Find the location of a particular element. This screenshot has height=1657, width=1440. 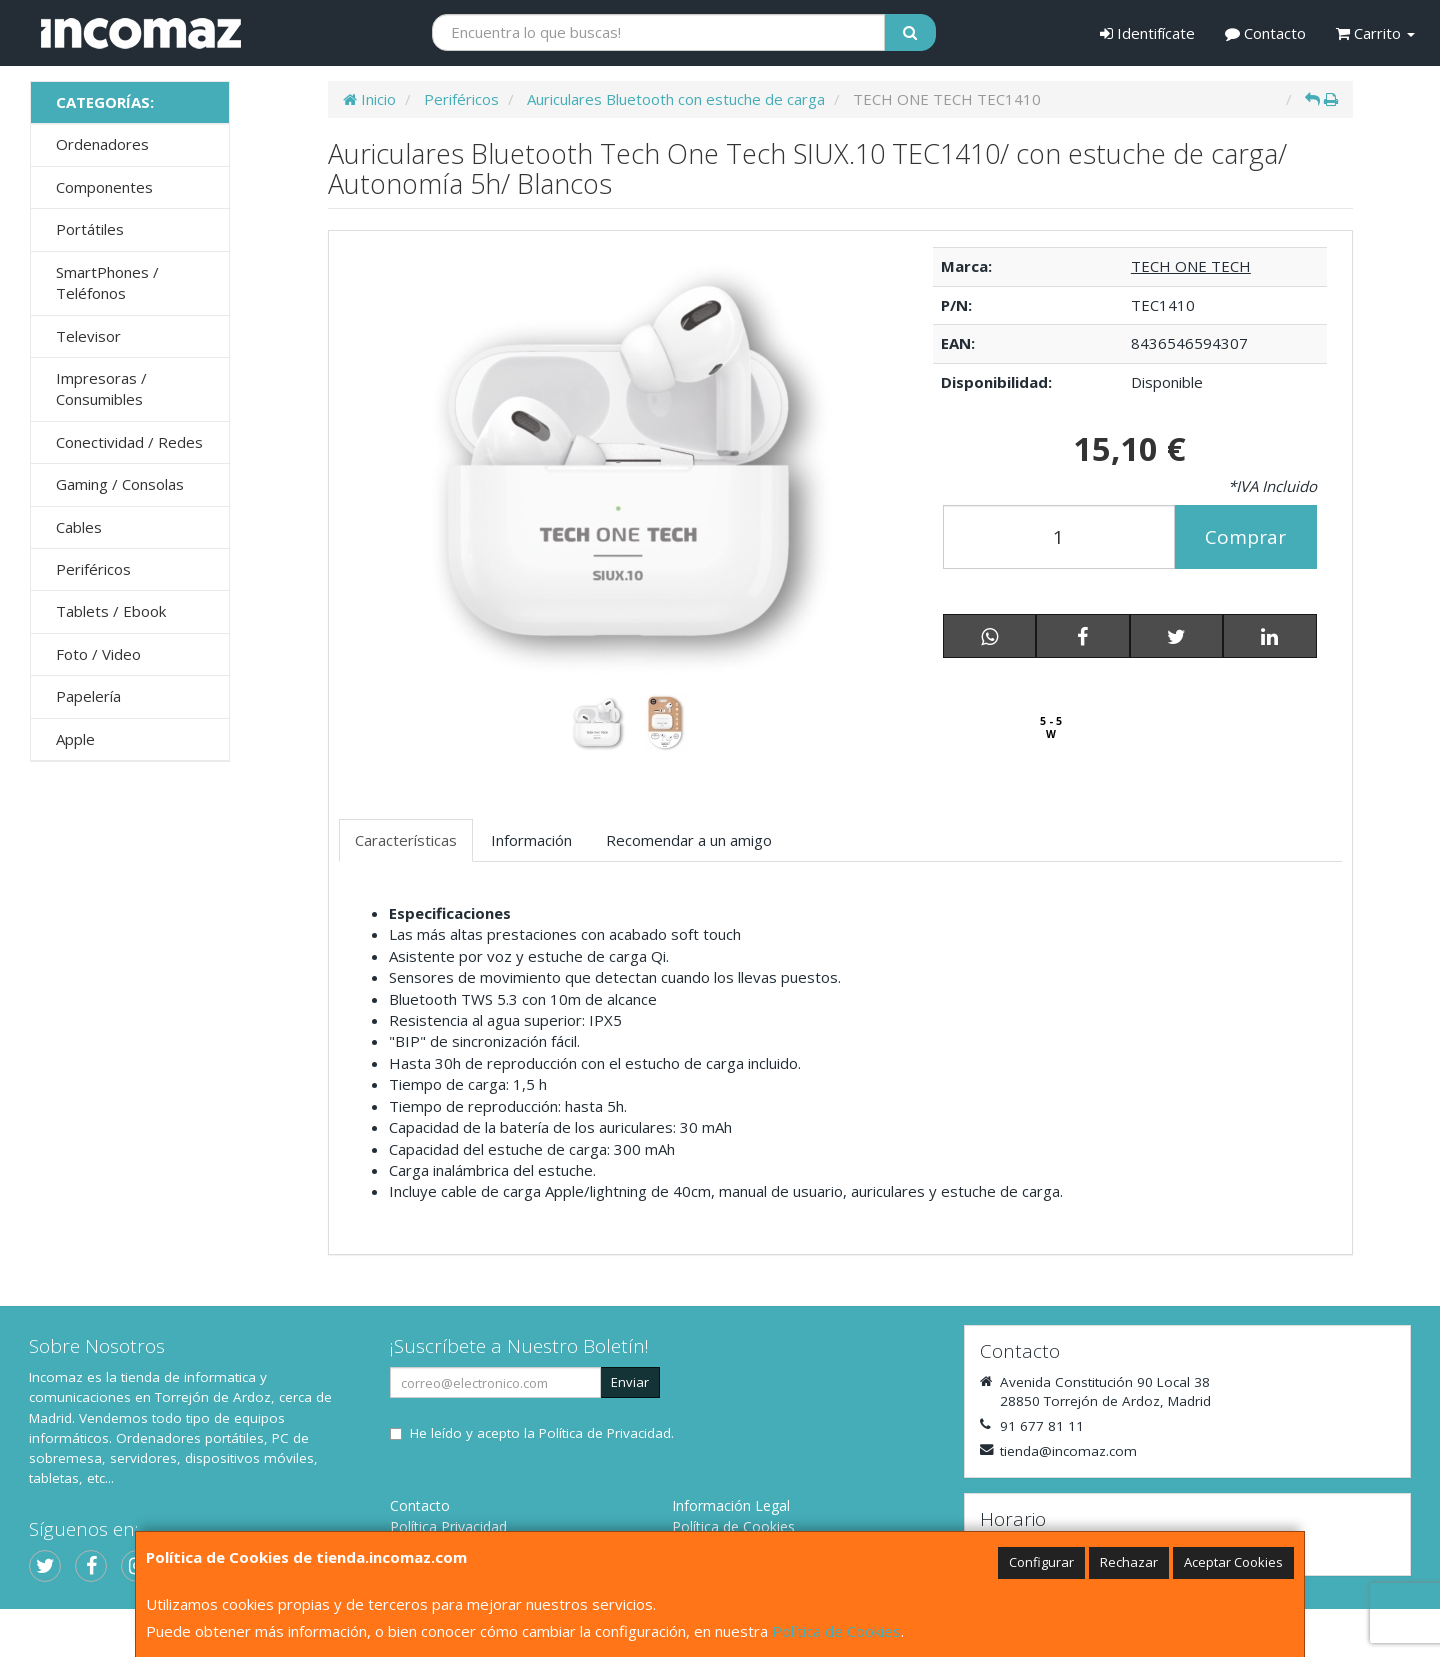

Aceptar Cookies is located at coordinates (1233, 1562).